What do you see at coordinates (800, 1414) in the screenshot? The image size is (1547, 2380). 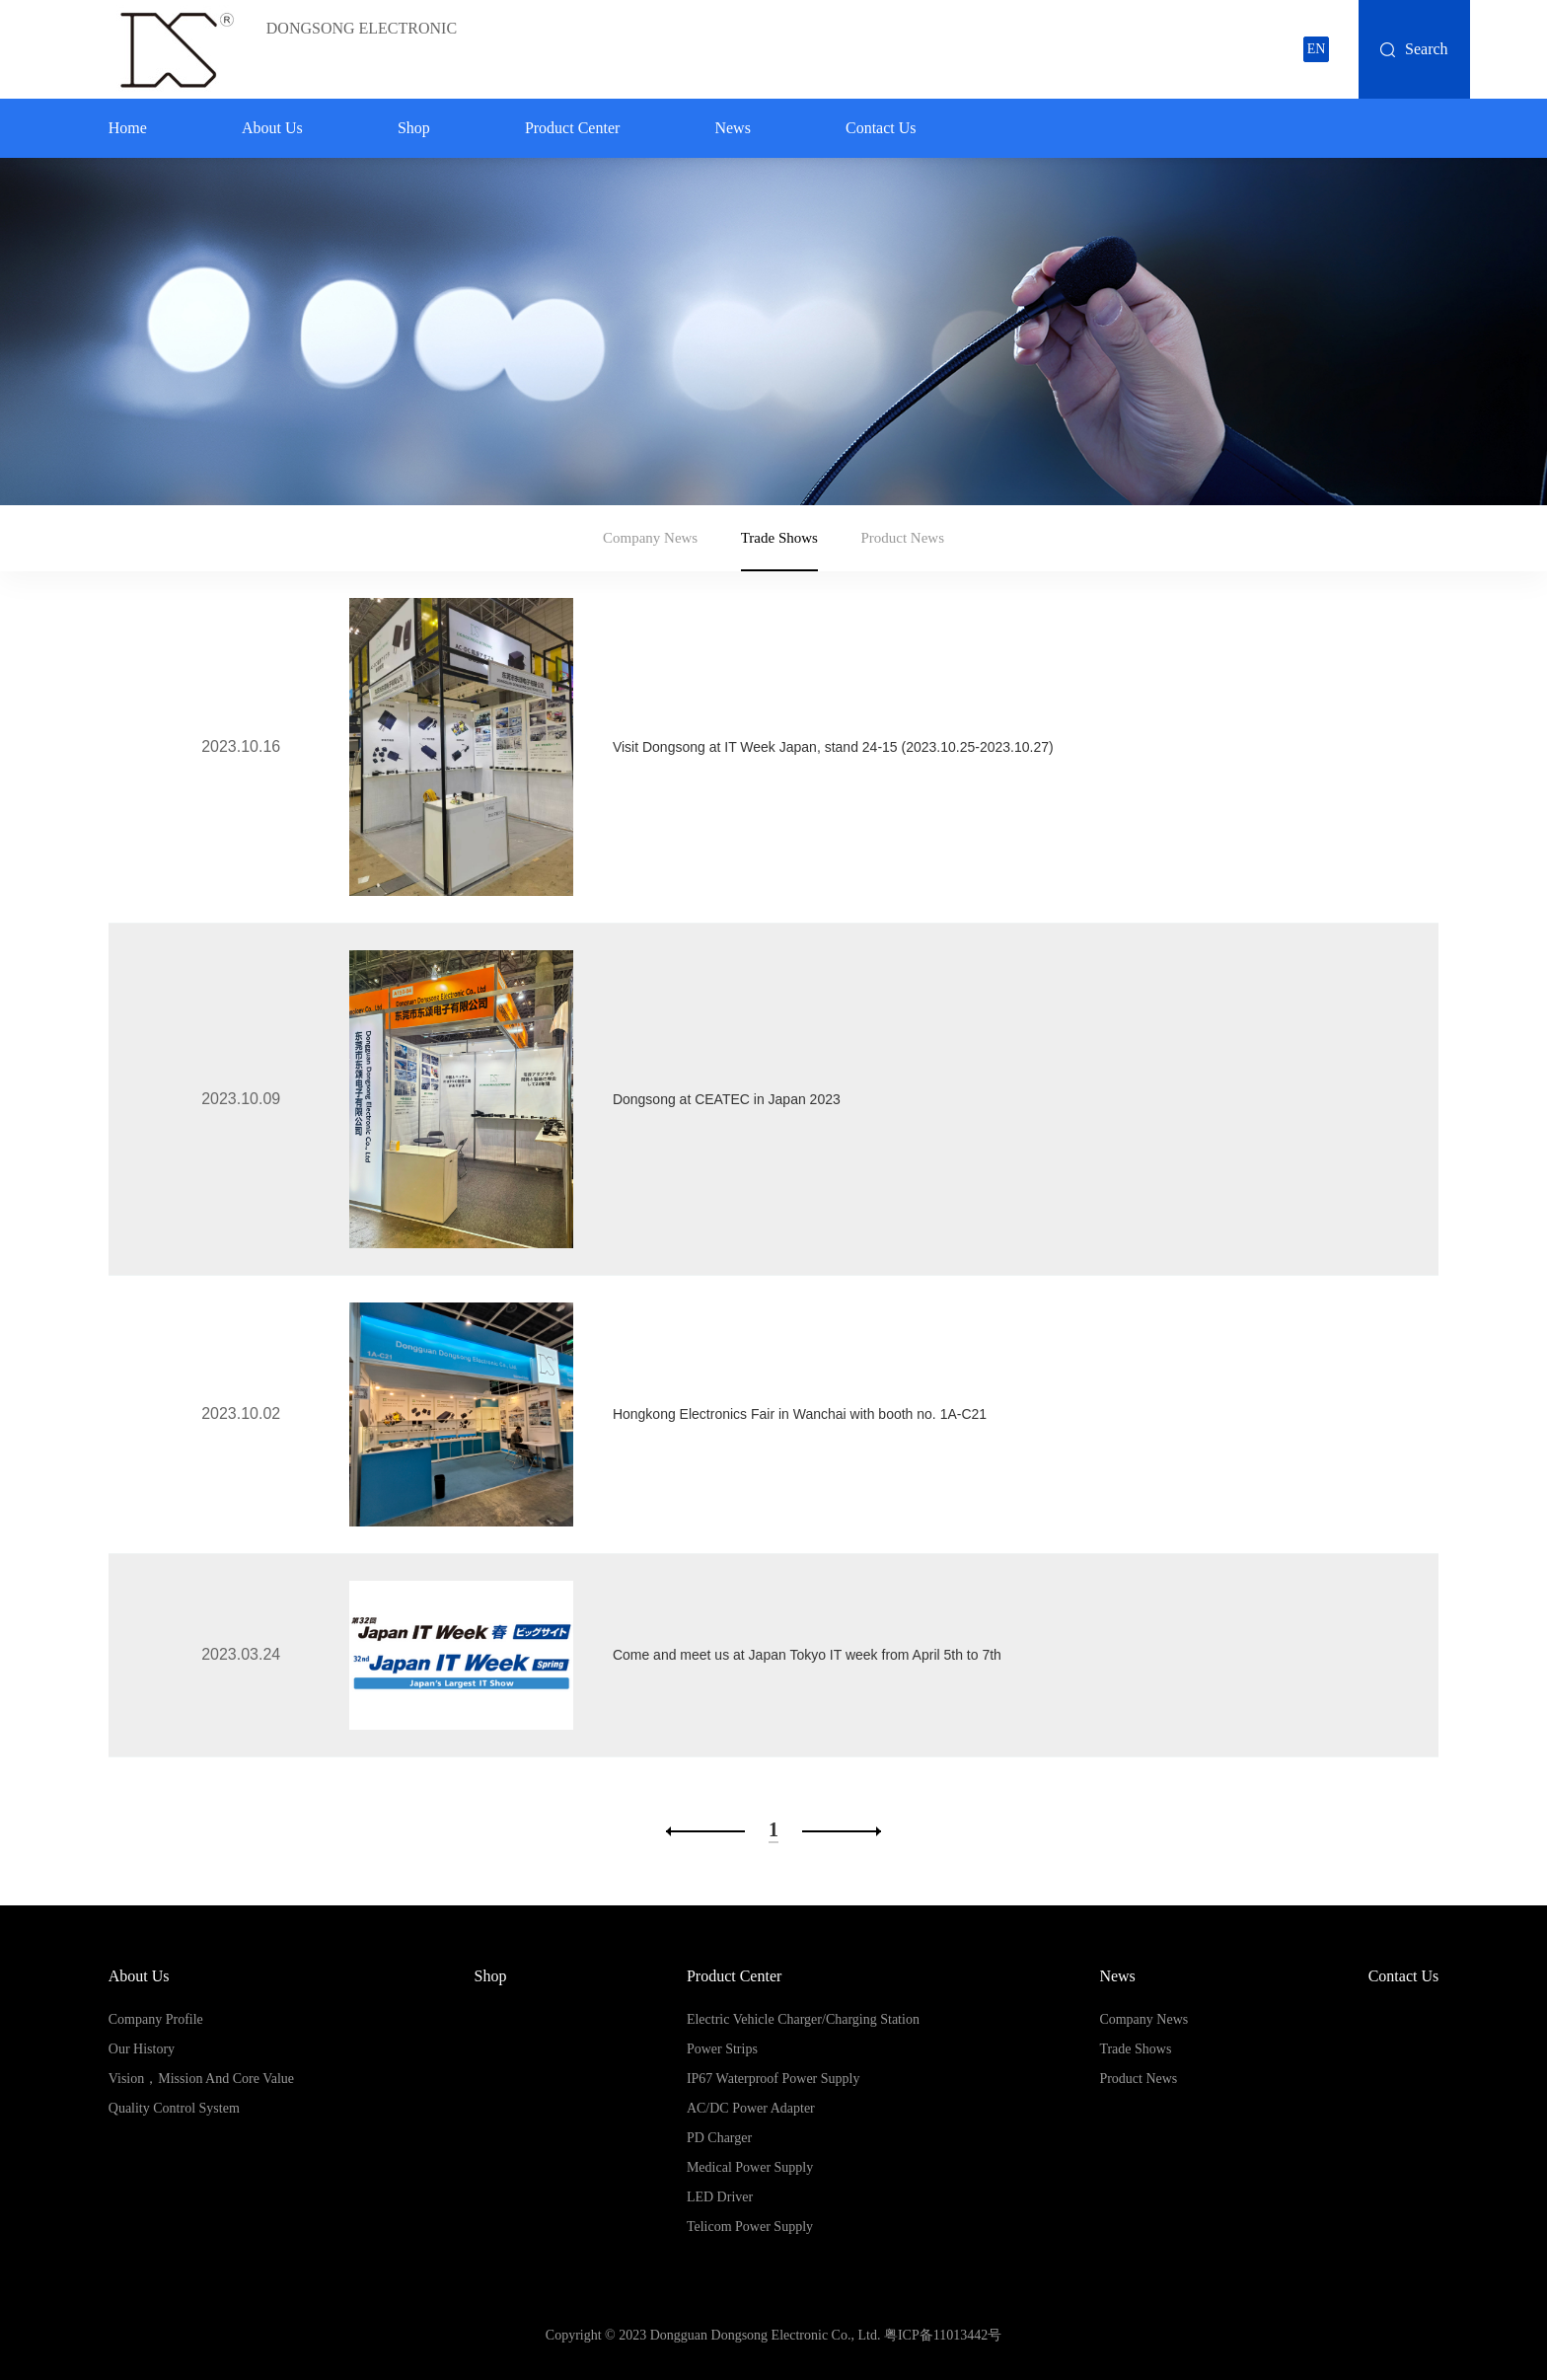 I see `Hongkong Electronics Fair in Wanchai with booth no. 1A-C21` at bounding box center [800, 1414].